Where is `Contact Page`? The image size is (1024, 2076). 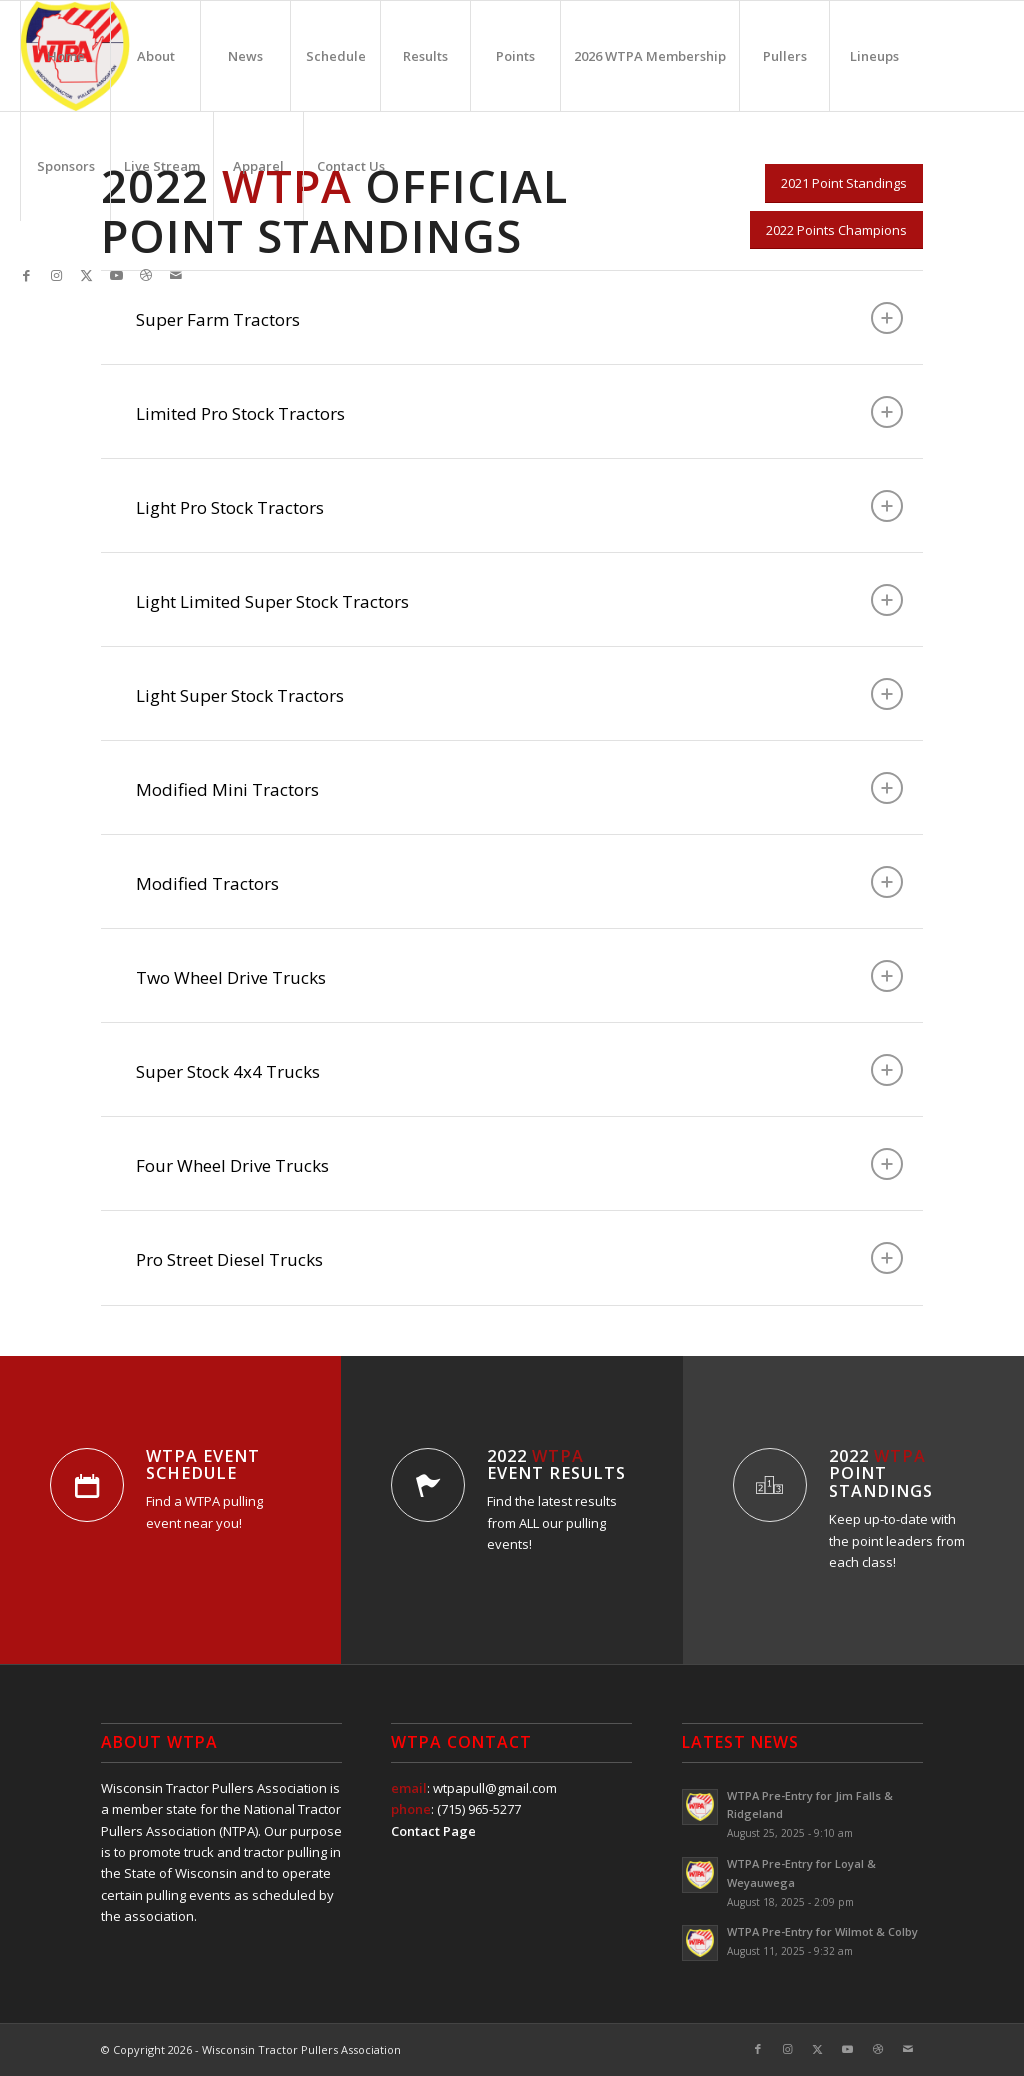 Contact Page is located at coordinates (433, 1831).